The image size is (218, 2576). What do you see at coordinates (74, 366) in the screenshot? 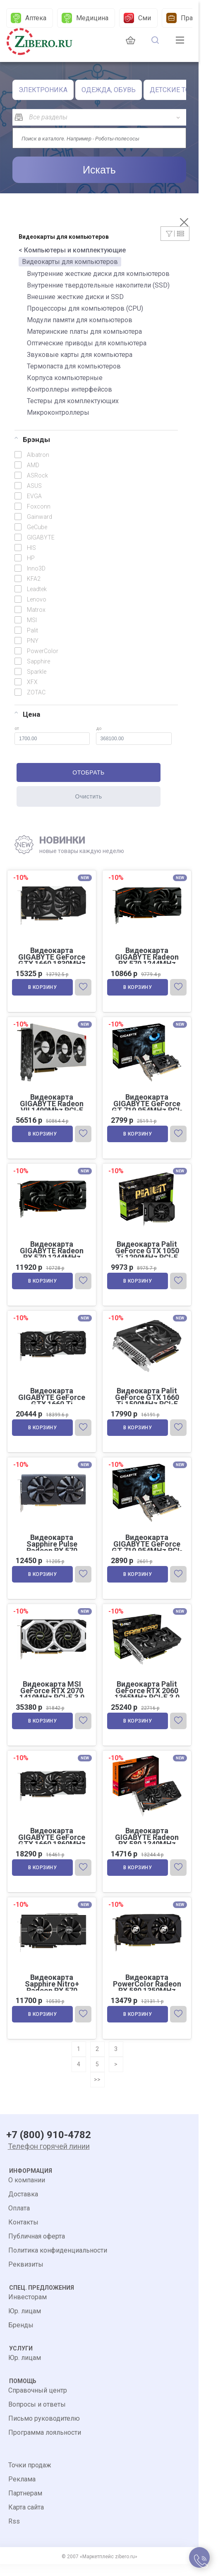
I see `Термопаста для компьютеров` at bounding box center [74, 366].